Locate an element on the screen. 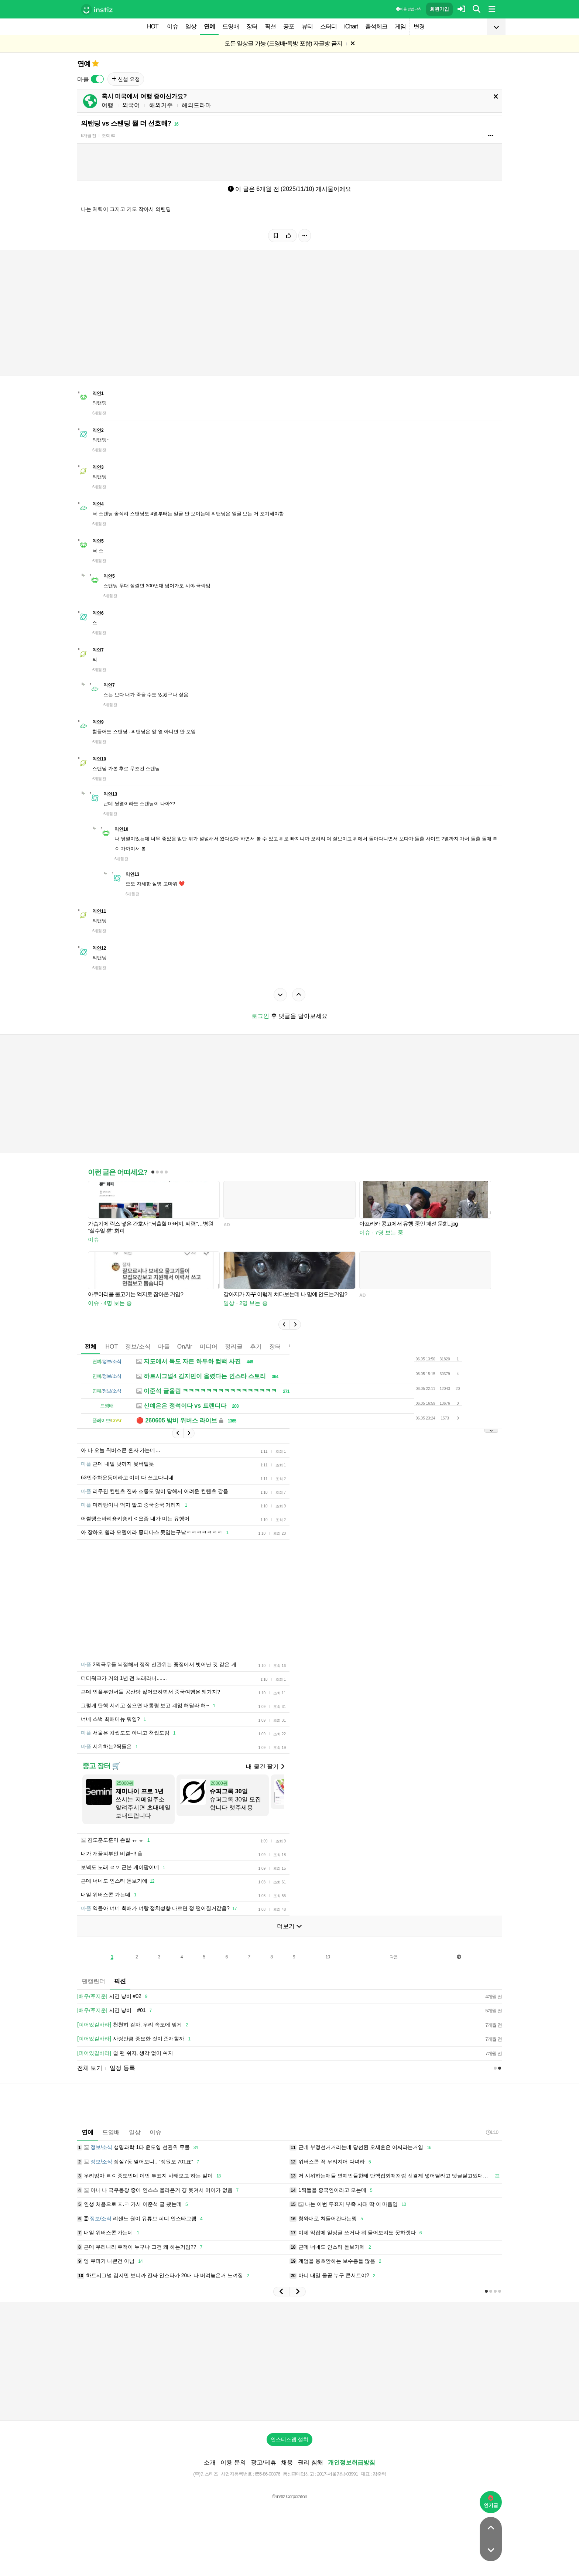  변경 is located at coordinates (419, 26).